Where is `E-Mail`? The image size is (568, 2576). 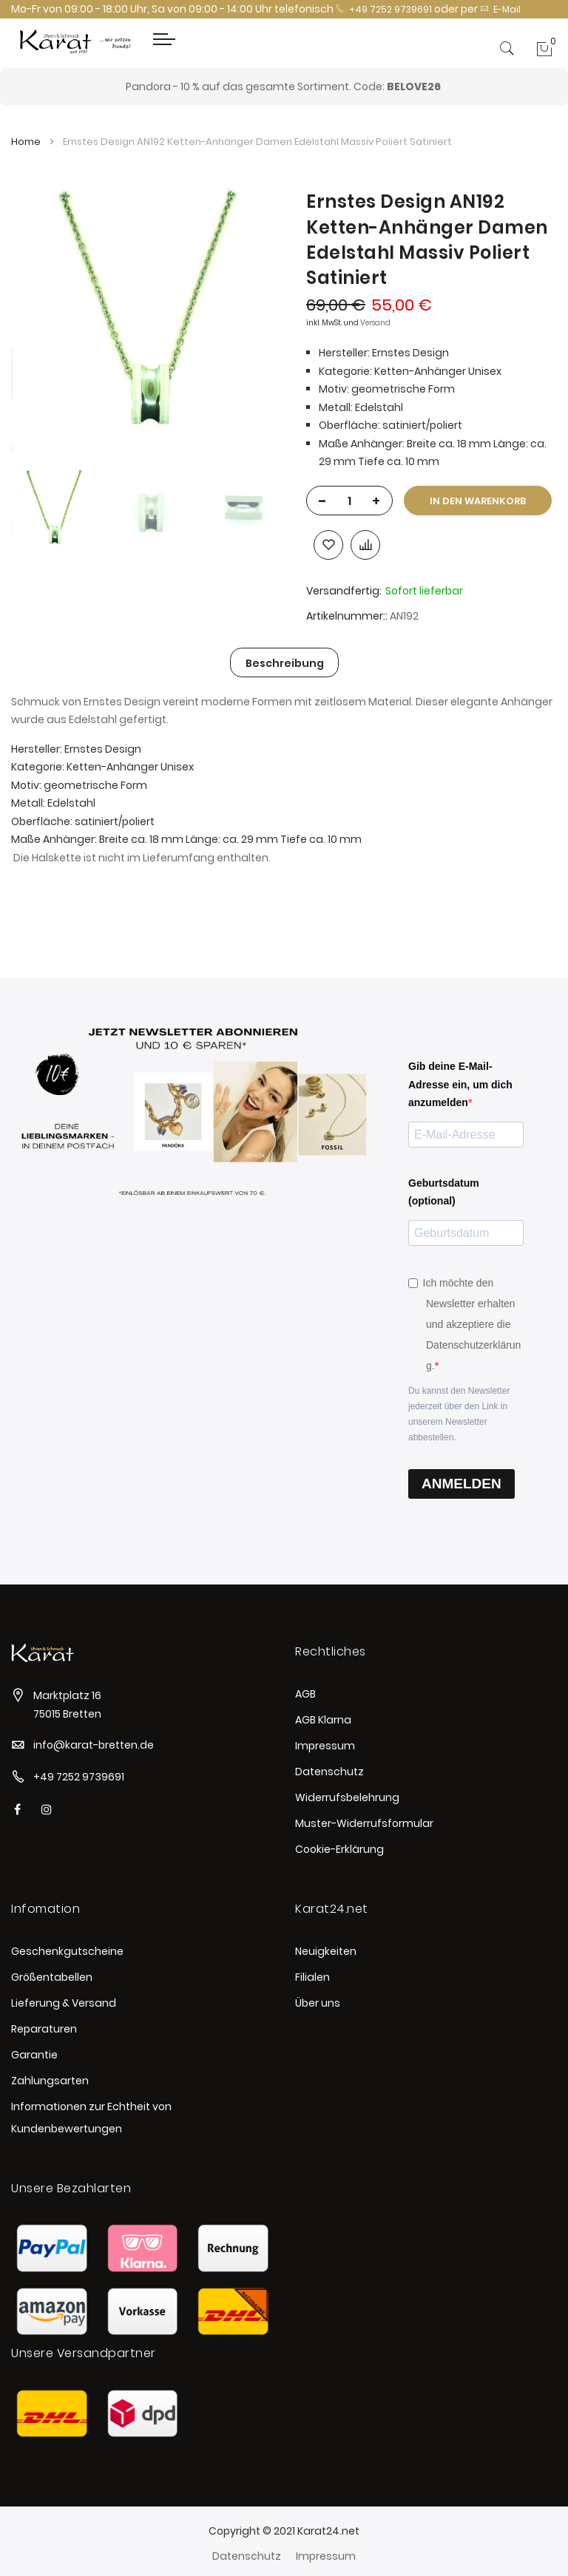 E-Mail is located at coordinates (500, 9).